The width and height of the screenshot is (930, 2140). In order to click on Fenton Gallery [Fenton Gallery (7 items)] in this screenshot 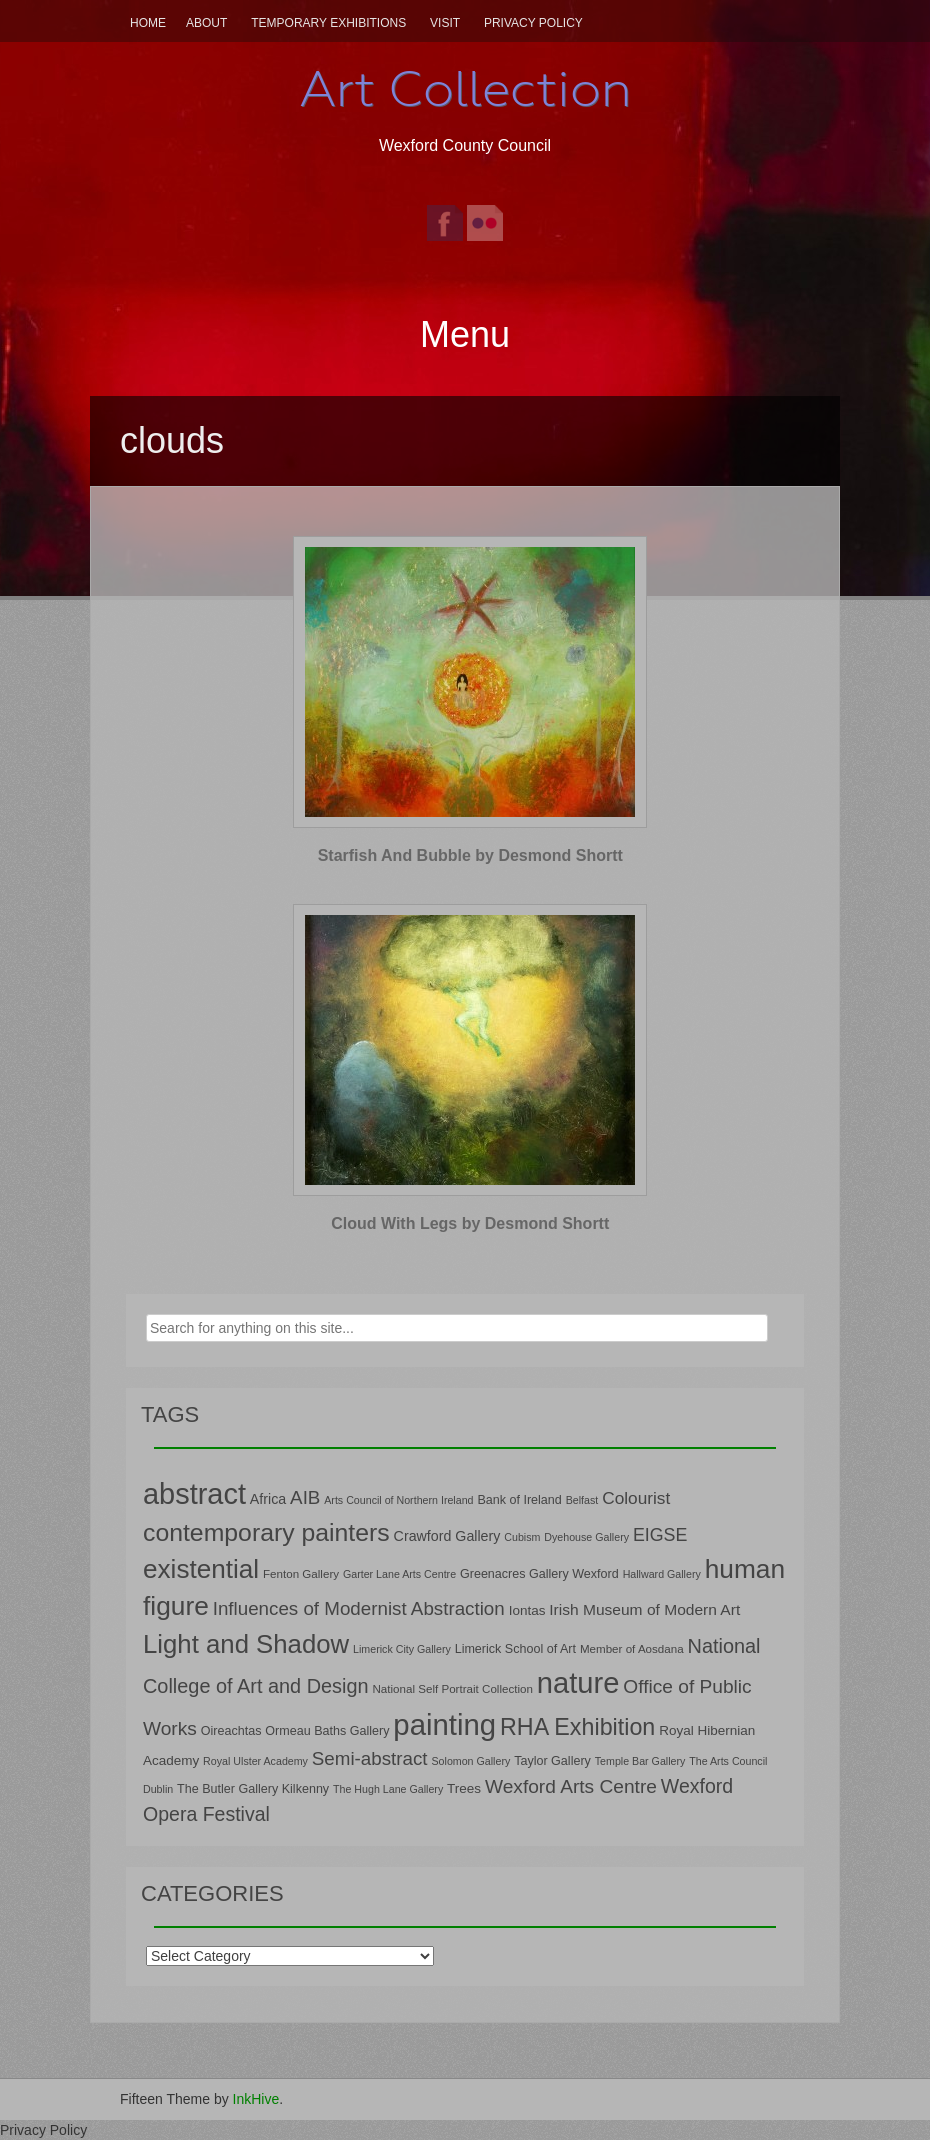, I will do `click(301, 1573)`.